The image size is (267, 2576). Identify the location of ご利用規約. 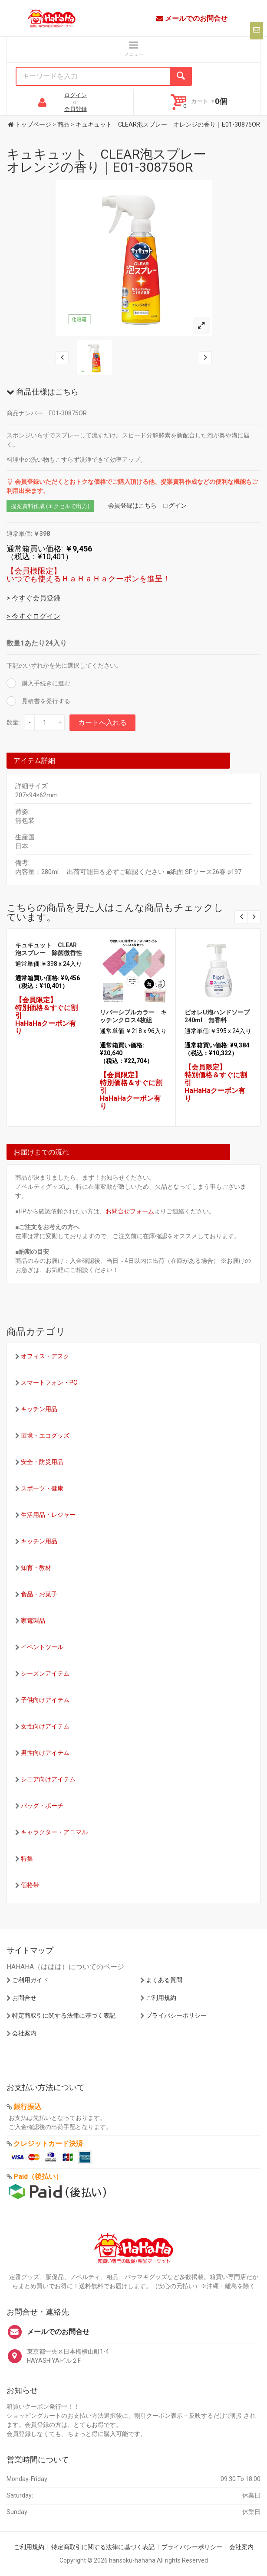
(161, 1997).